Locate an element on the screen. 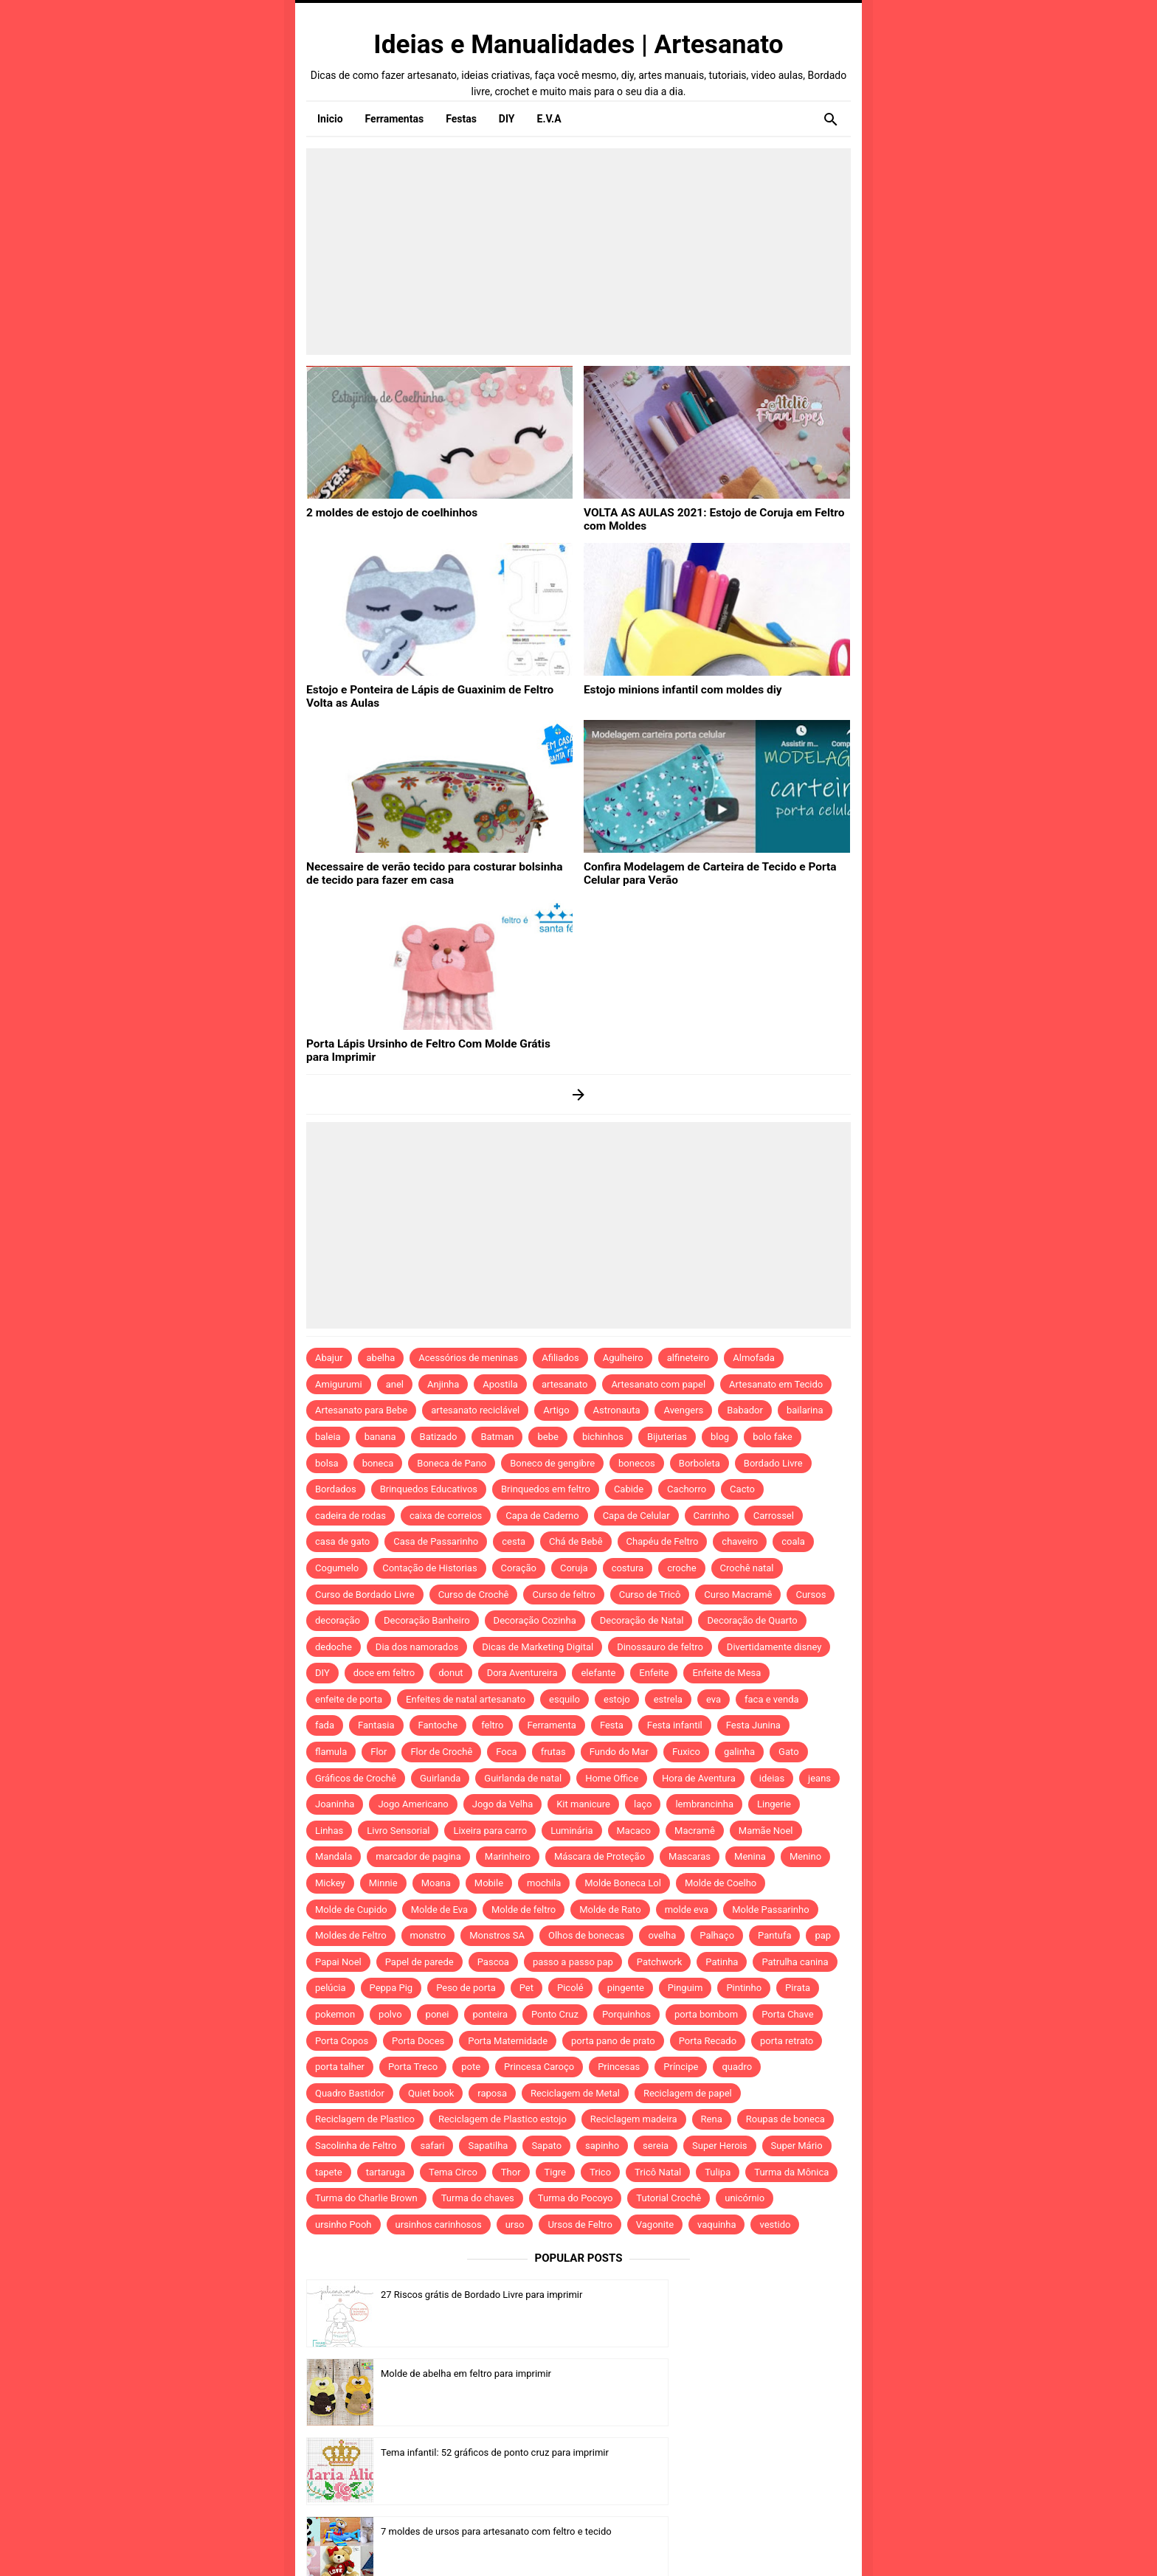 The height and width of the screenshot is (2576, 1157). Porta Copos is located at coordinates (341, 2040).